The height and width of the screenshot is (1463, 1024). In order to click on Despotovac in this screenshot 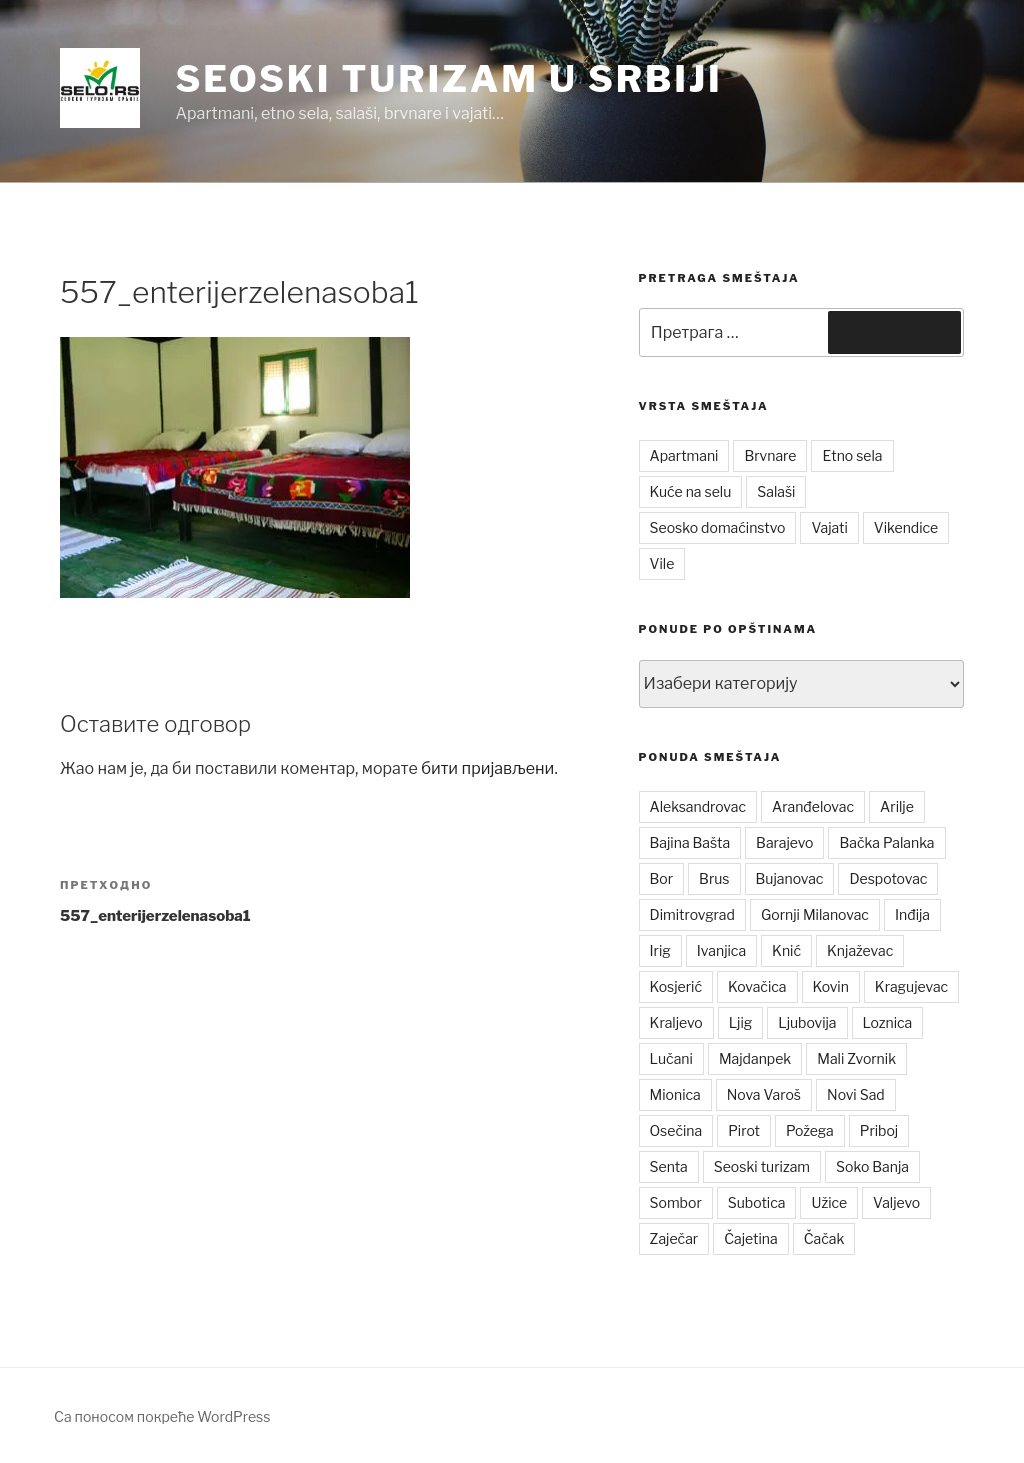, I will do `click(888, 878)`.